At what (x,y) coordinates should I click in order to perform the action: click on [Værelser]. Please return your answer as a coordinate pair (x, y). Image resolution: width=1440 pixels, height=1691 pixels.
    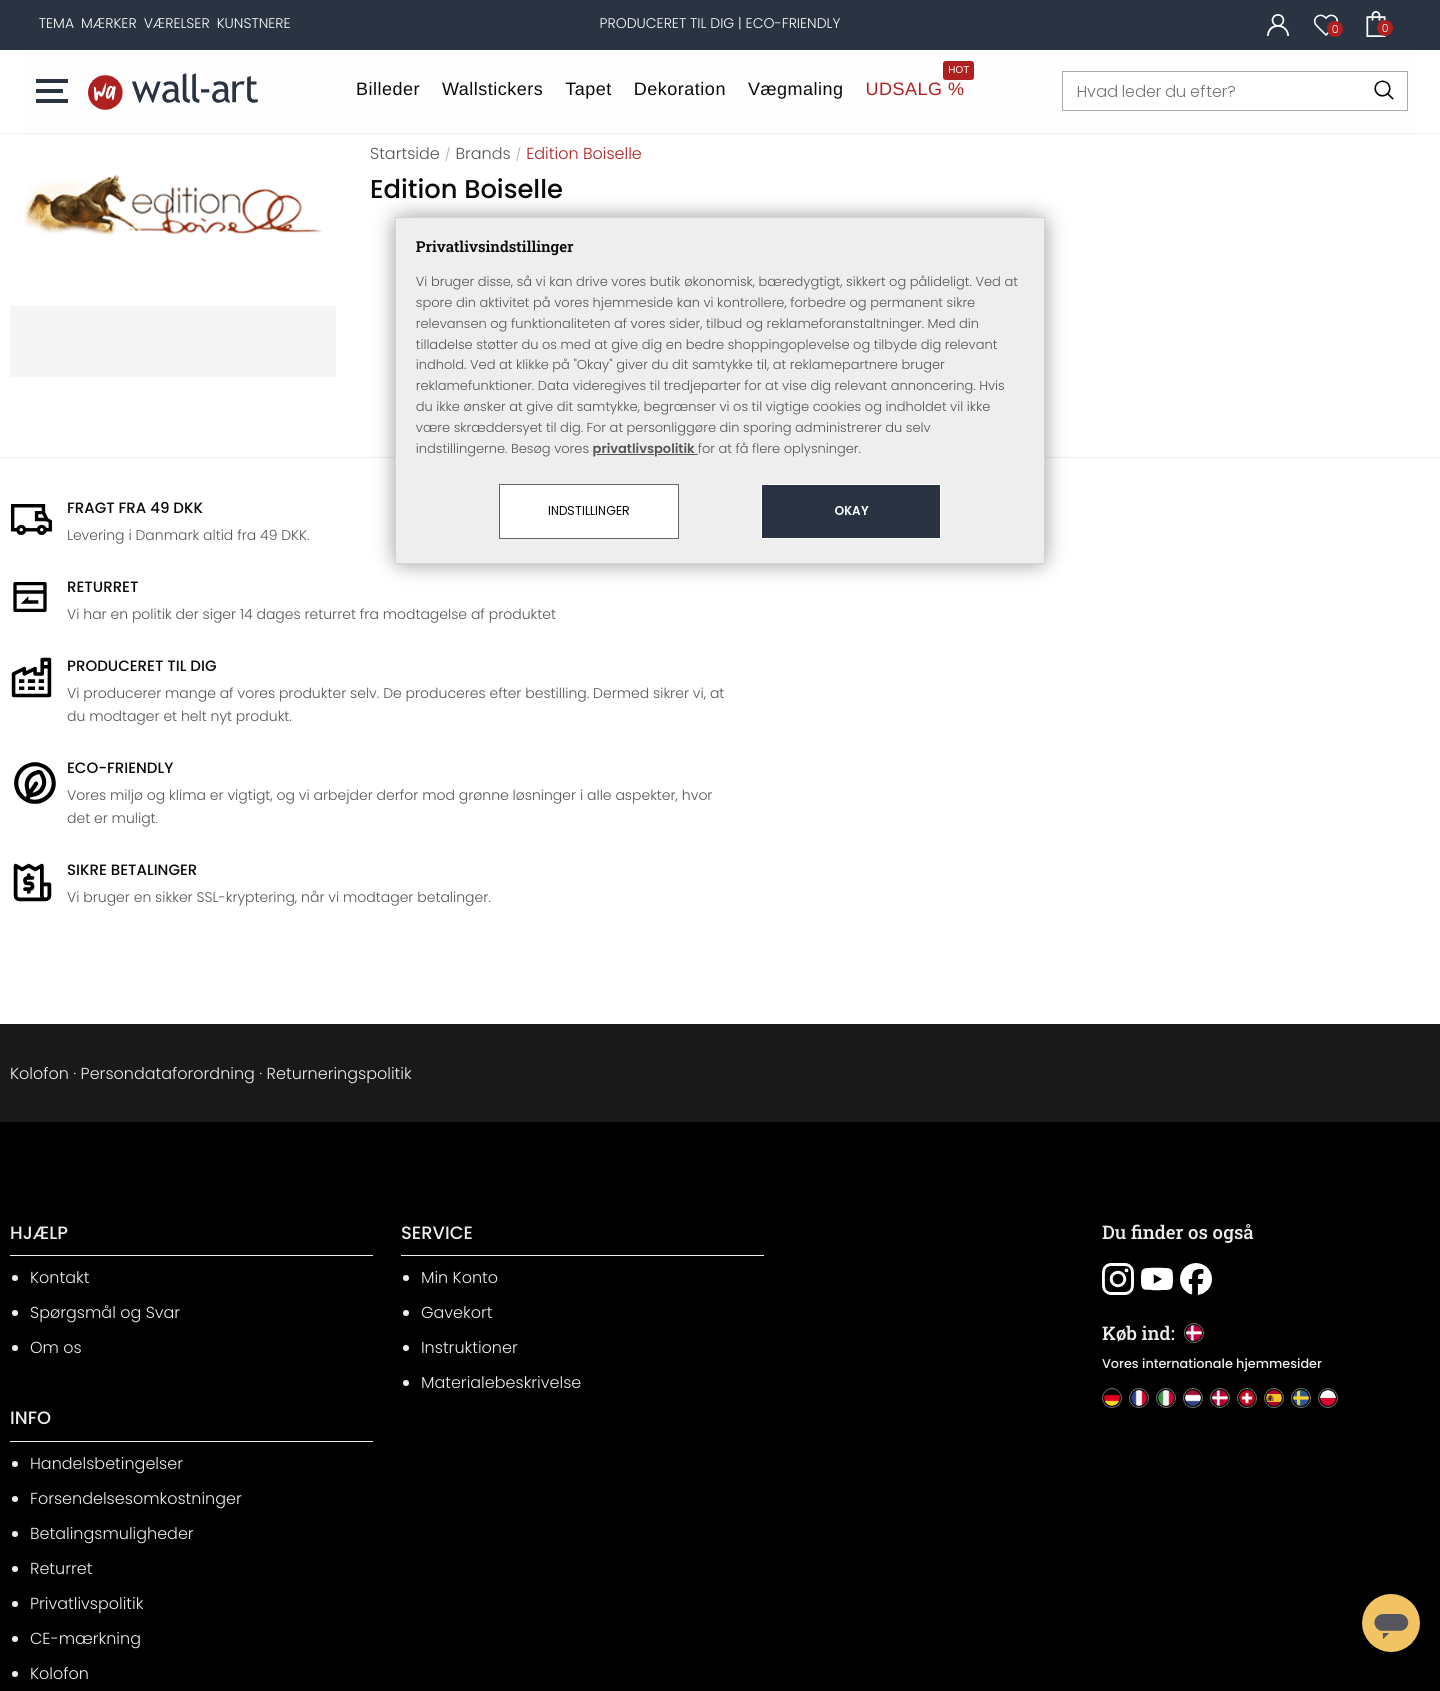
    Looking at the image, I should click on (177, 23).